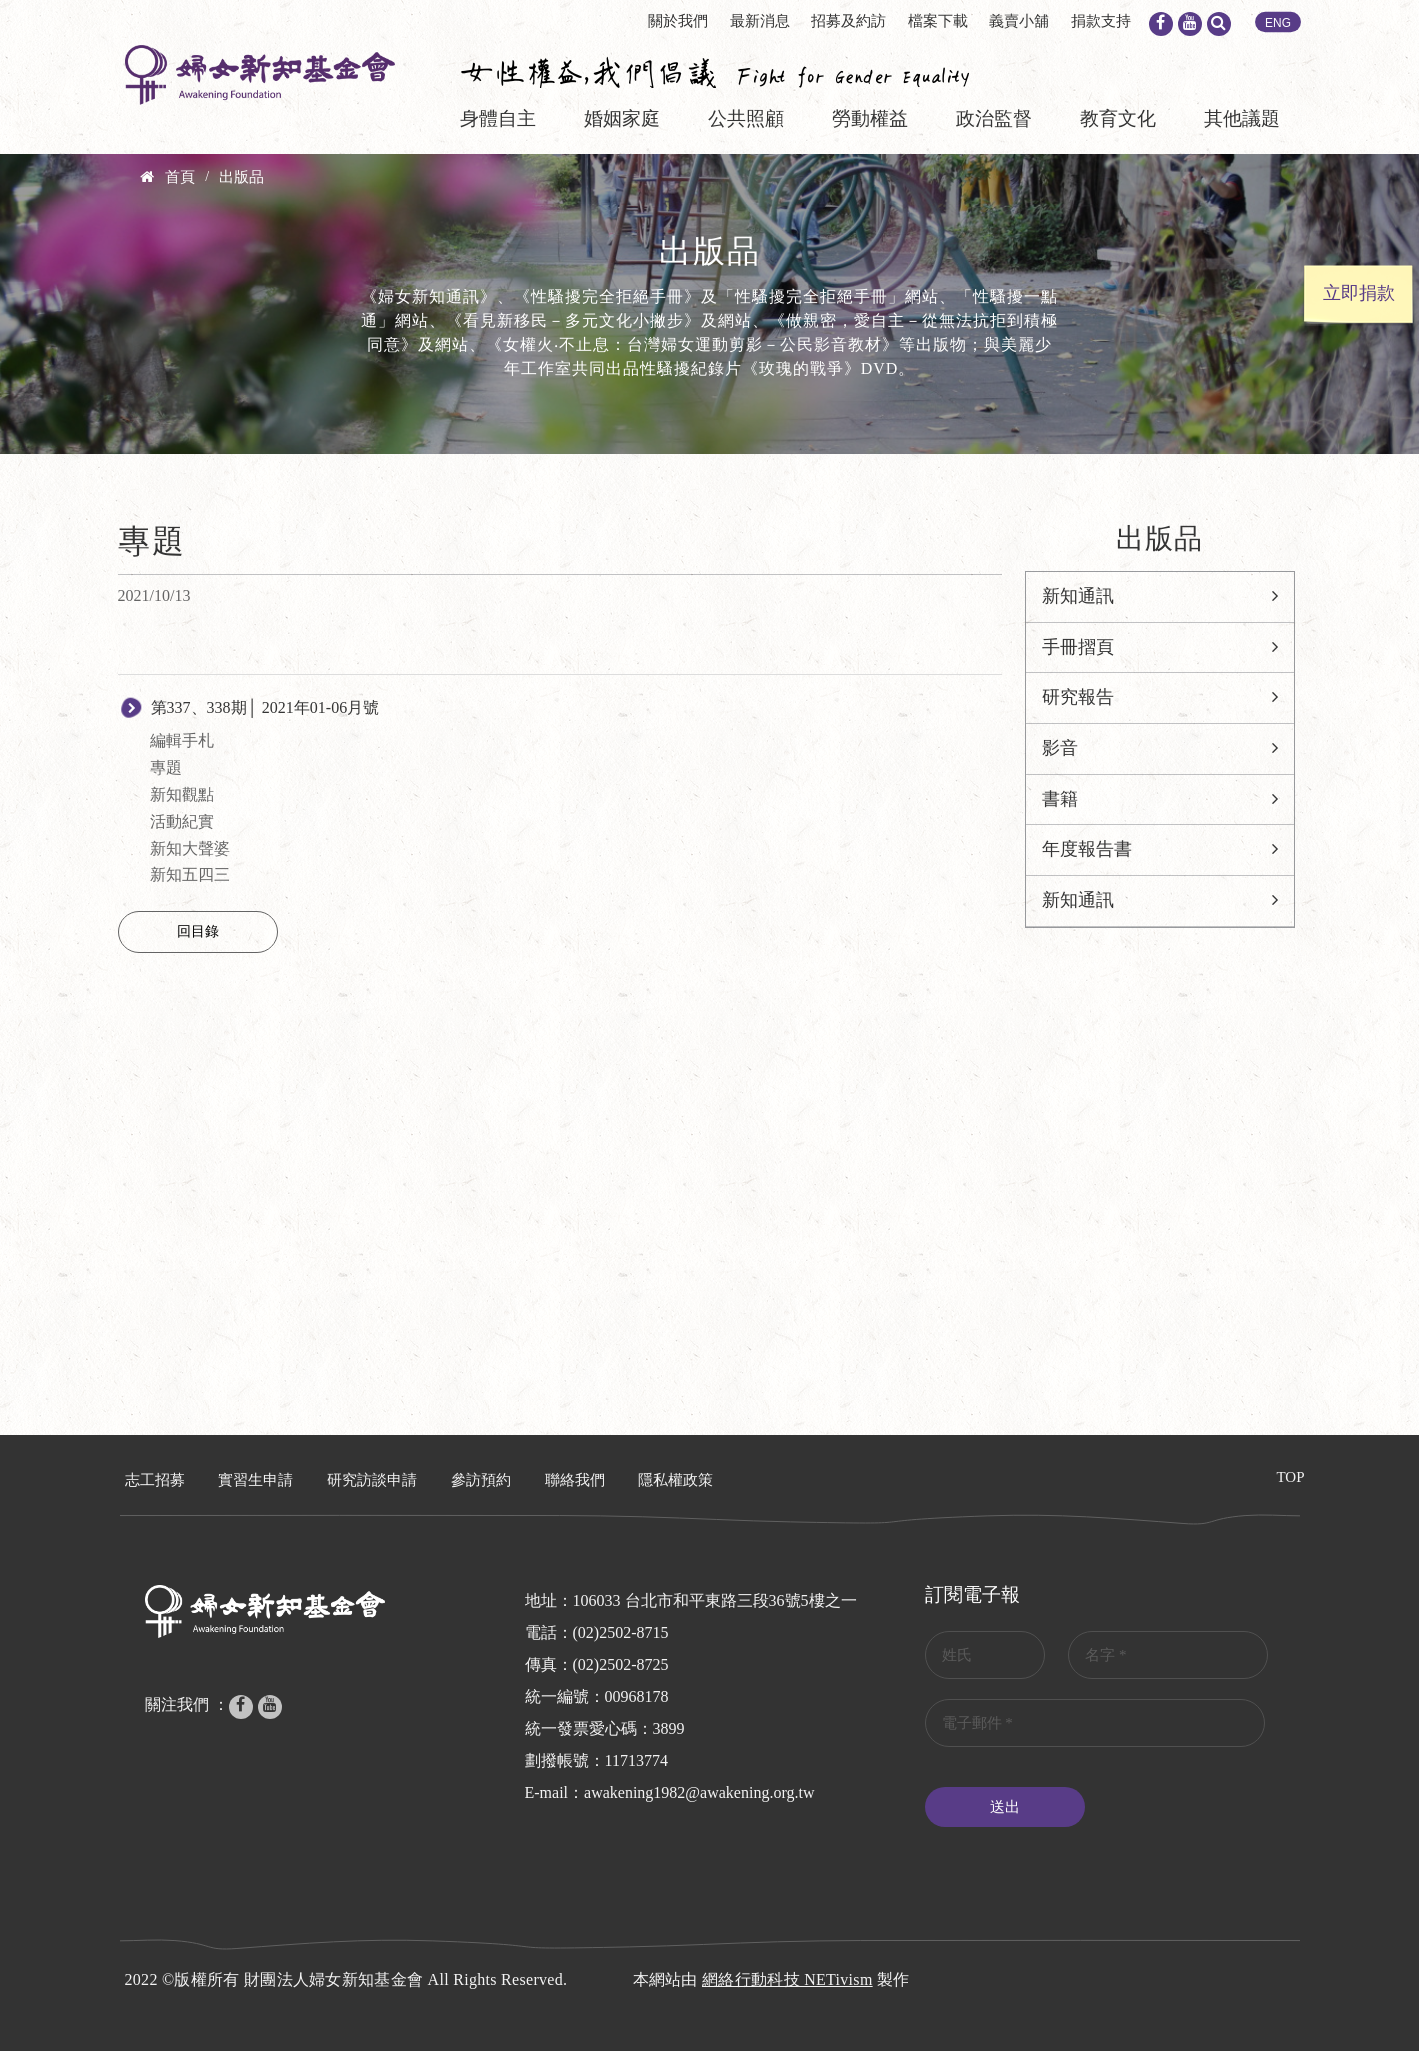  What do you see at coordinates (787, 1979) in the screenshot?
I see `網絡行動科技 NETivism` at bounding box center [787, 1979].